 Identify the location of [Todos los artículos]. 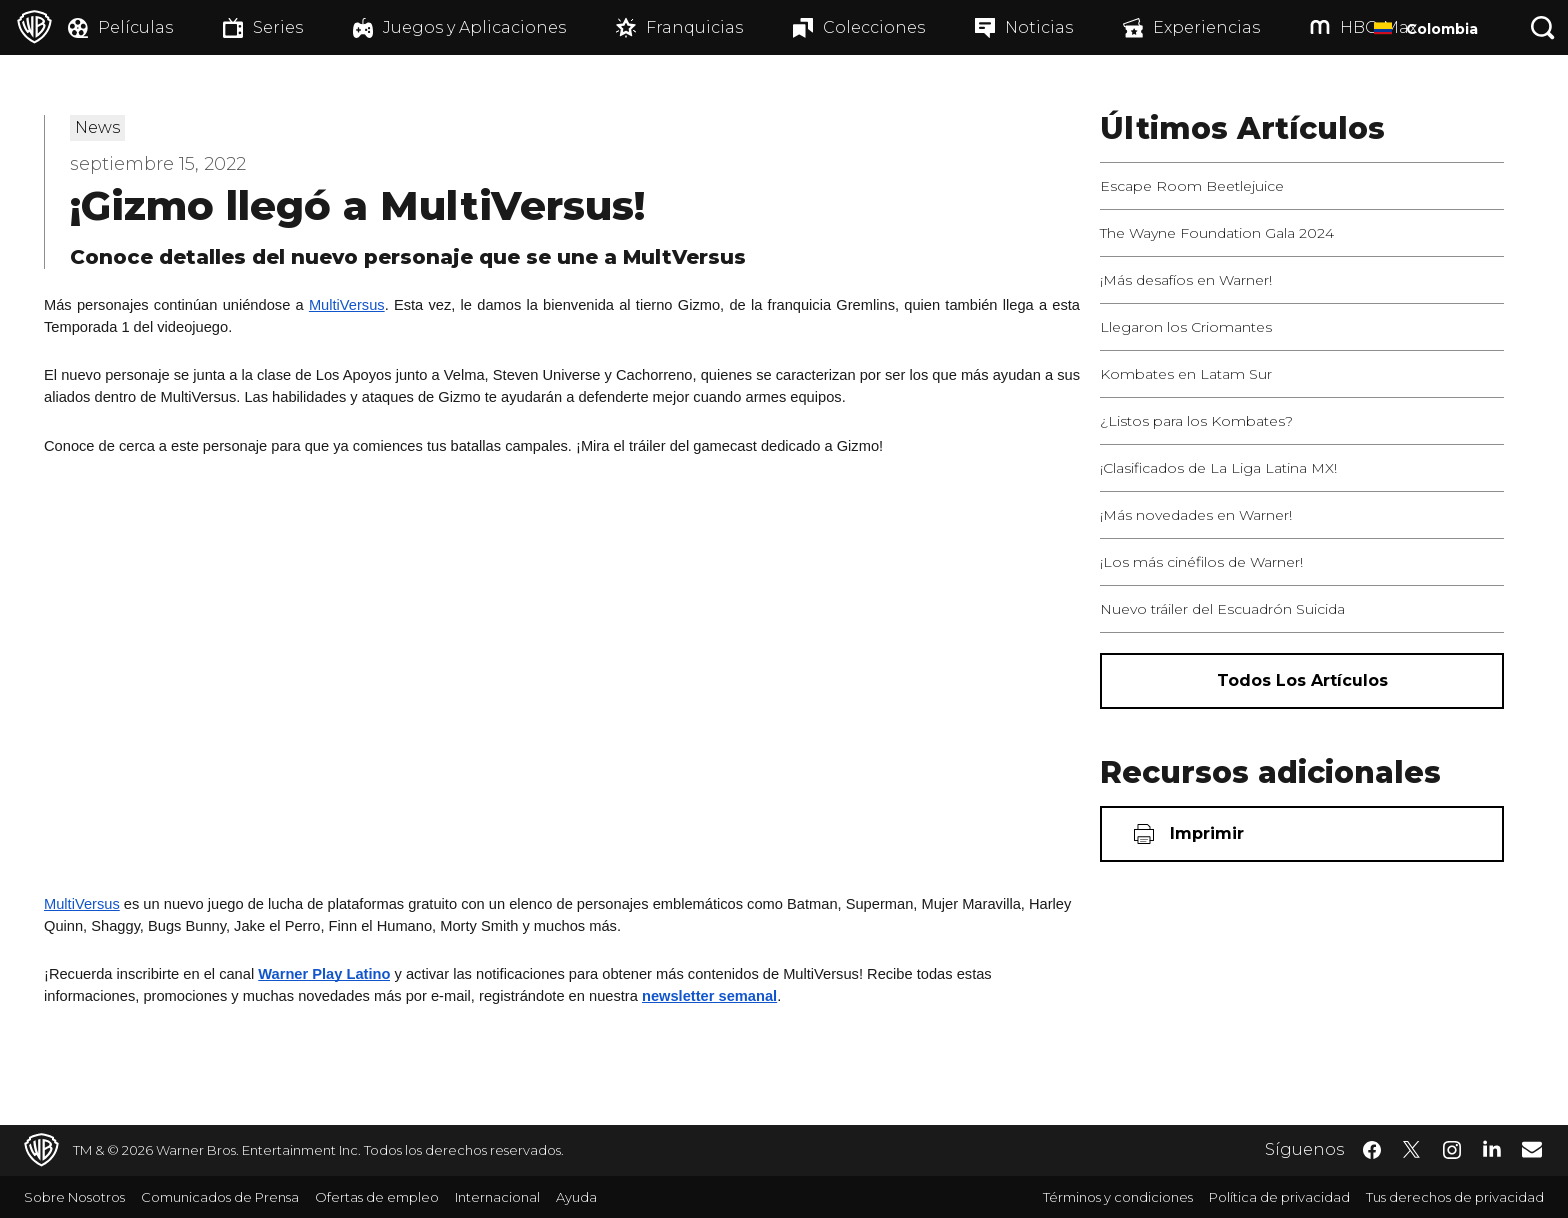
(1302, 681).